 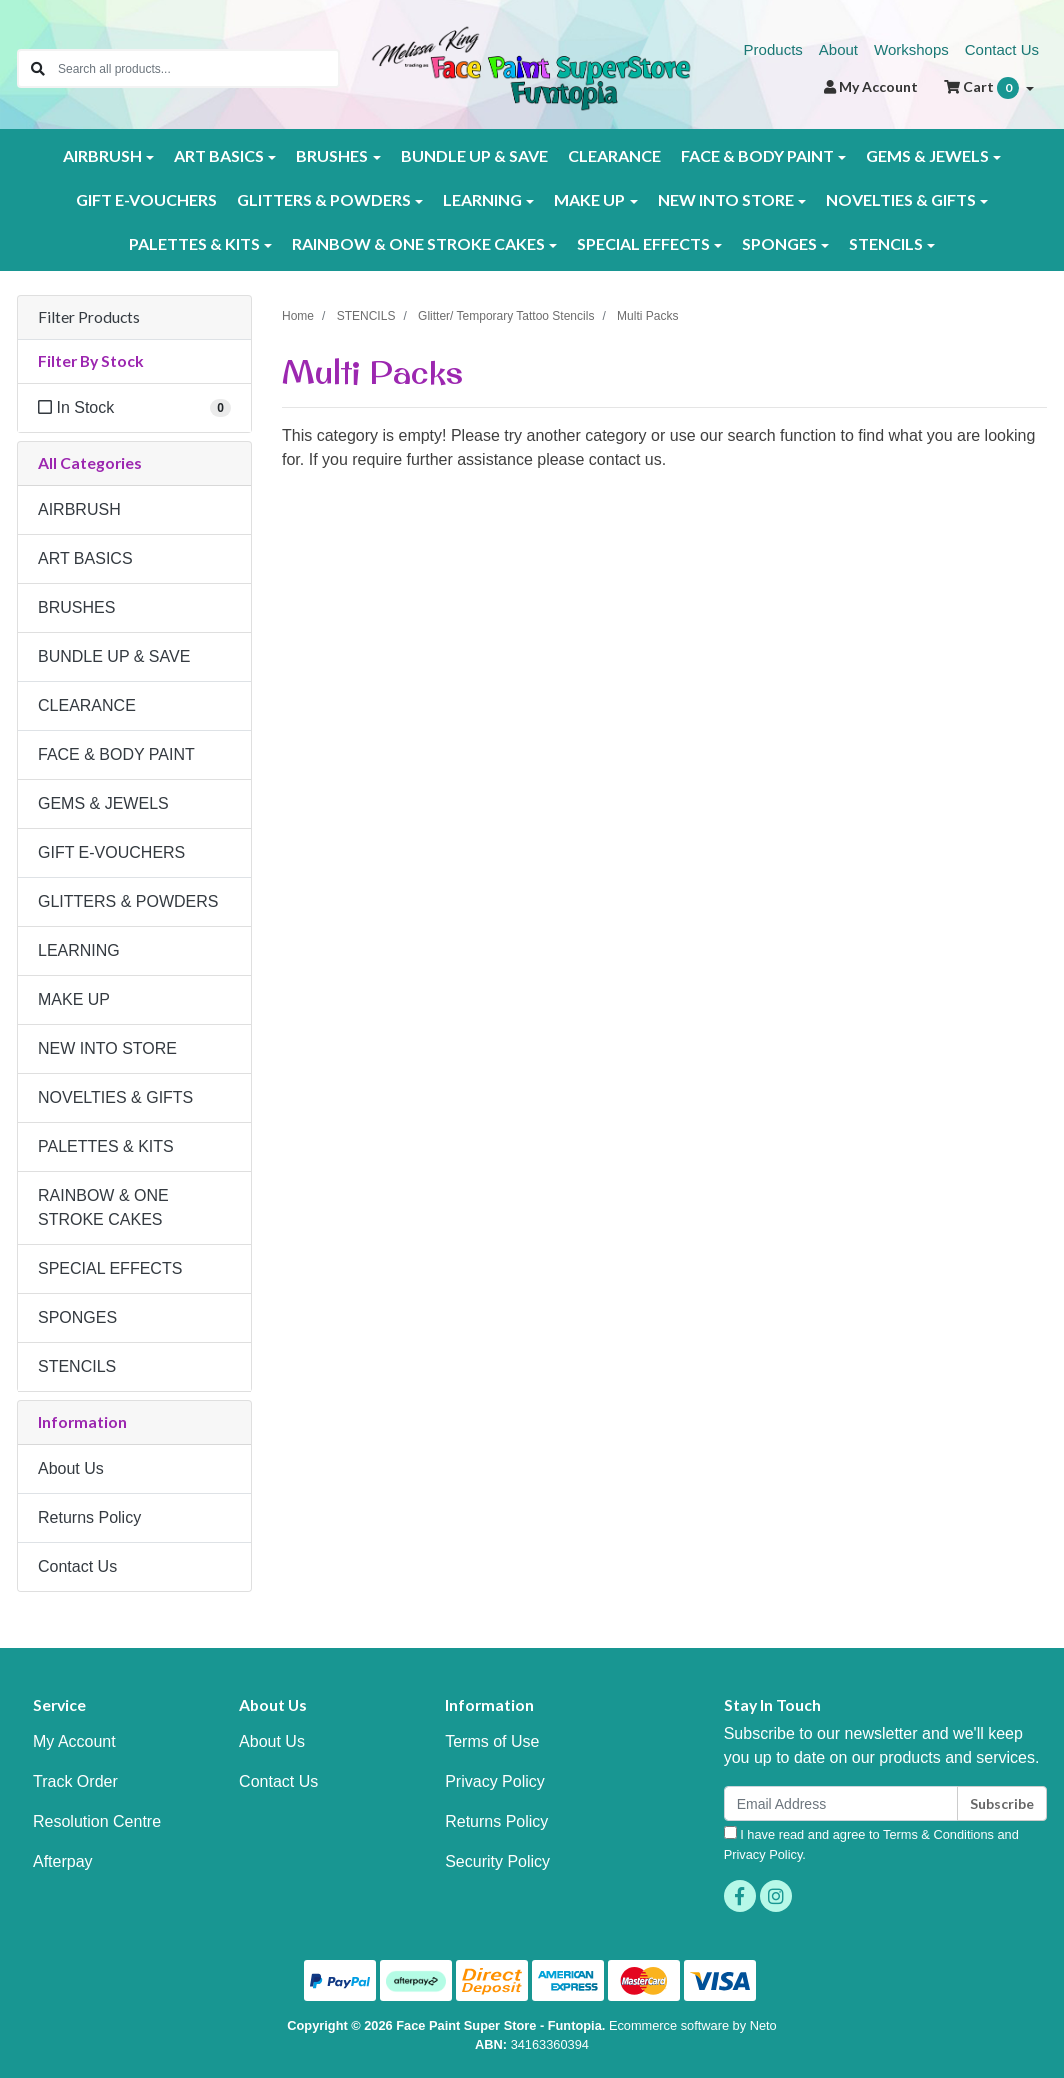 What do you see at coordinates (886, 243) in the screenshot?
I see `STENCILS [button]` at bounding box center [886, 243].